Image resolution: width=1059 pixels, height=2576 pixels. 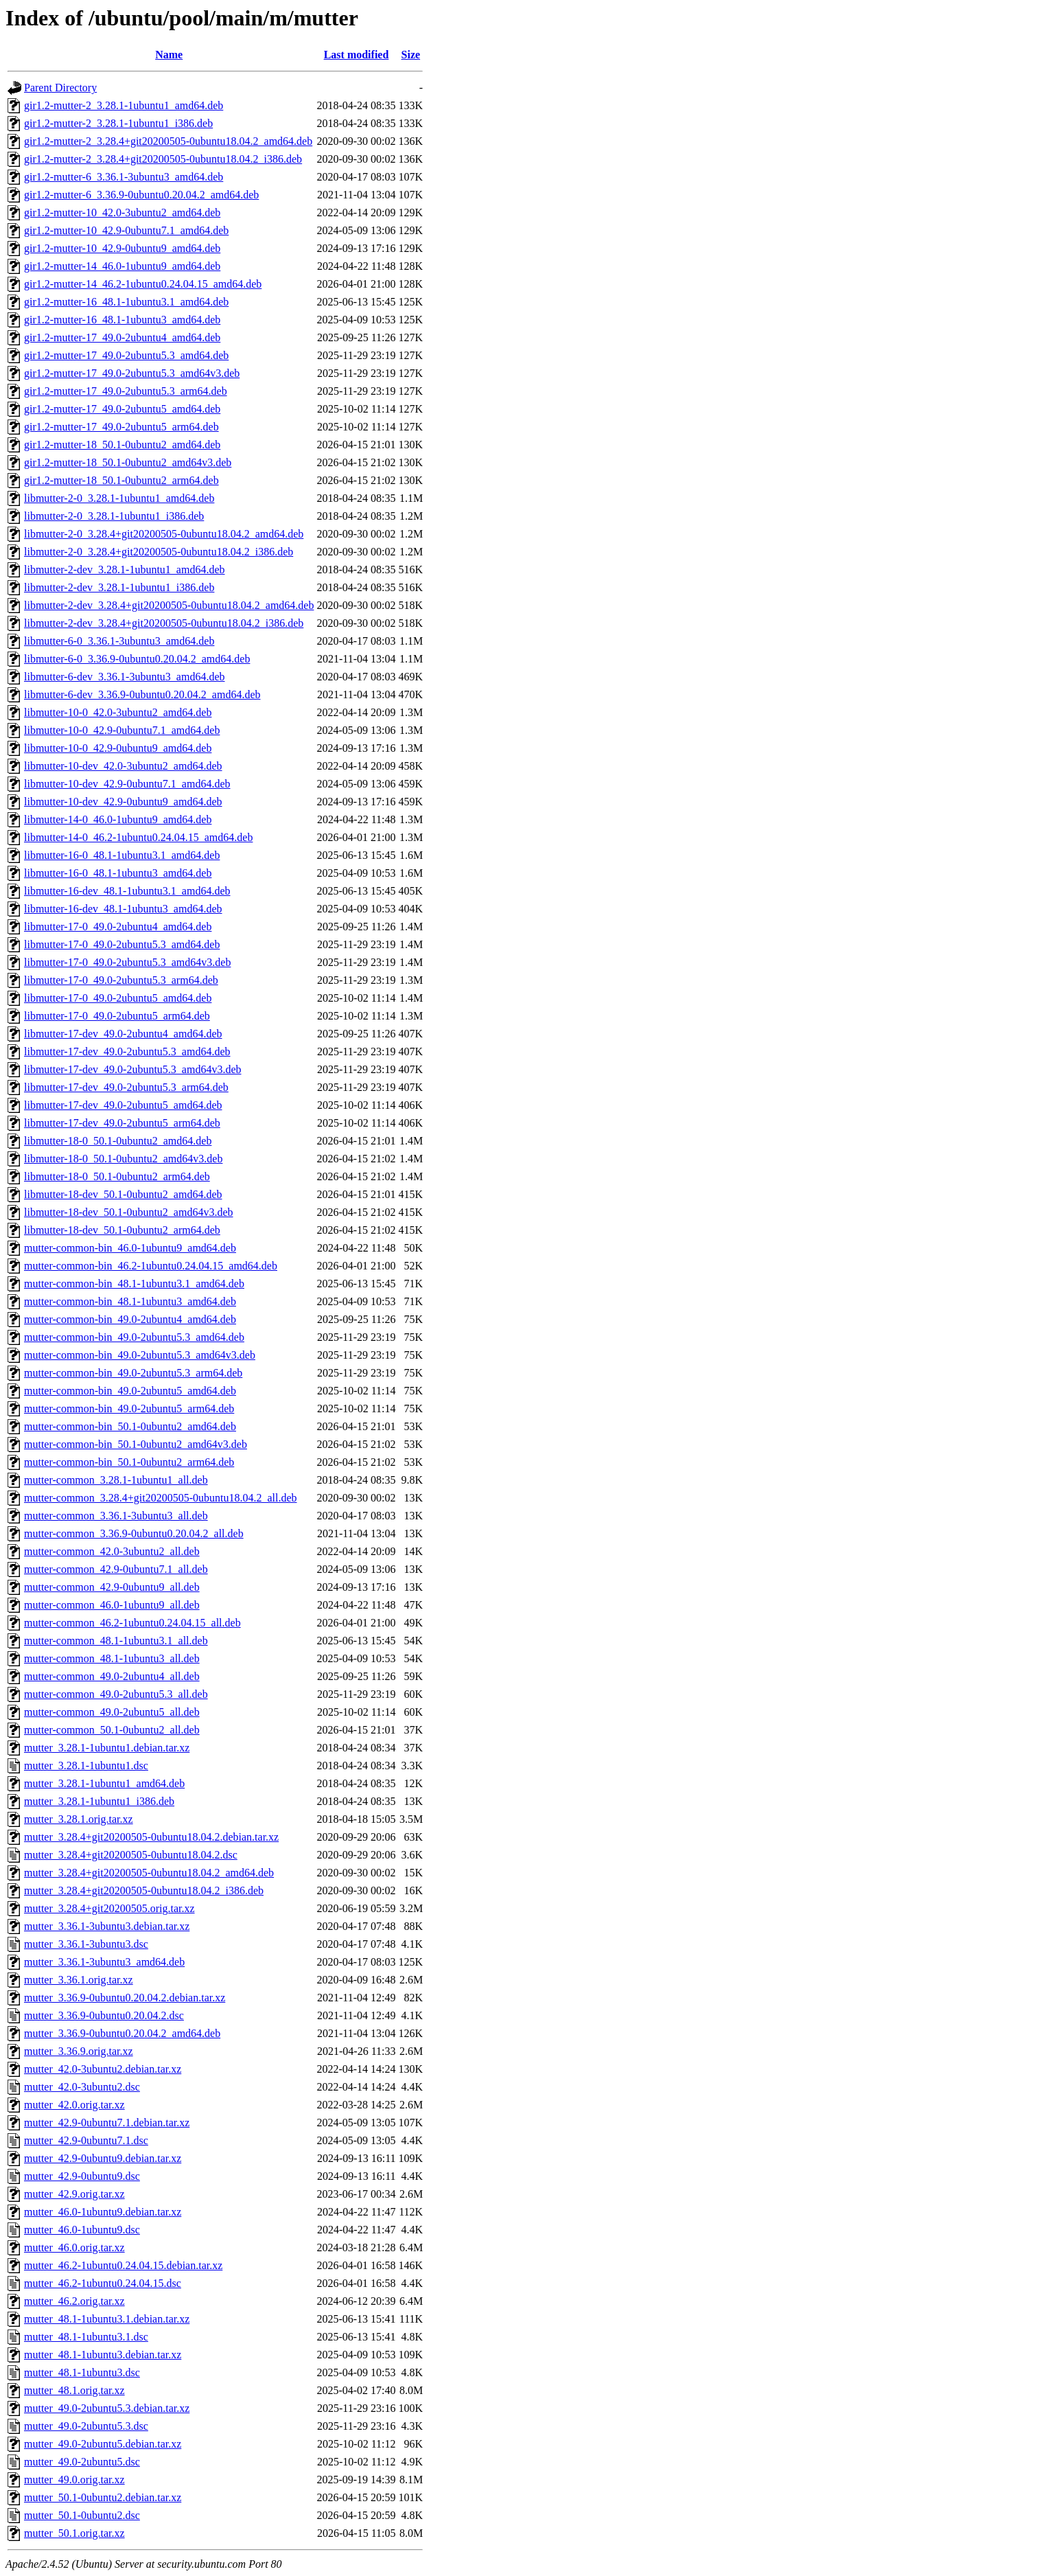 What do you see at coordinates (119, 587) in the screenshot?
I see `libmutter-2-dev_3.28.1-1ubuntu1_i386.deb` at bounding box center [119, 587].